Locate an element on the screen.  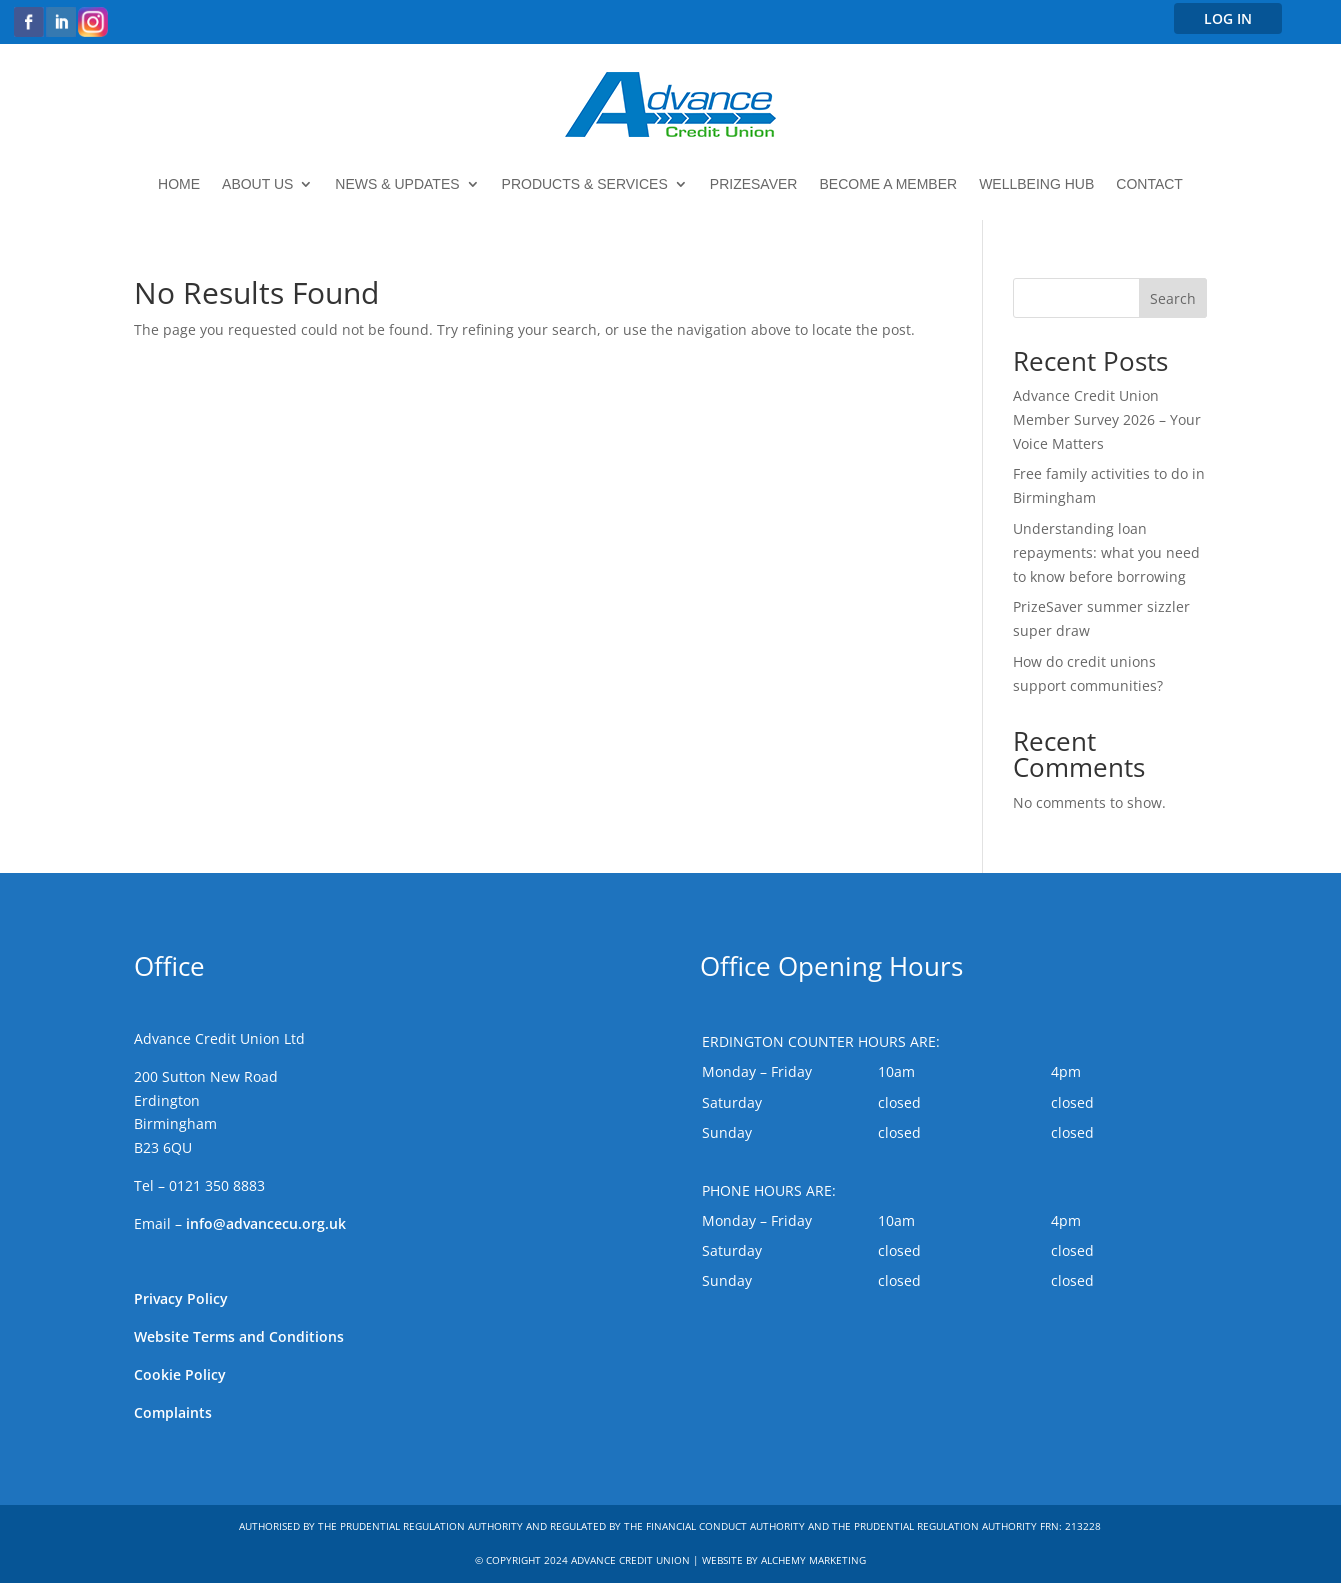
News & updates is located at coordinates (397, 184).